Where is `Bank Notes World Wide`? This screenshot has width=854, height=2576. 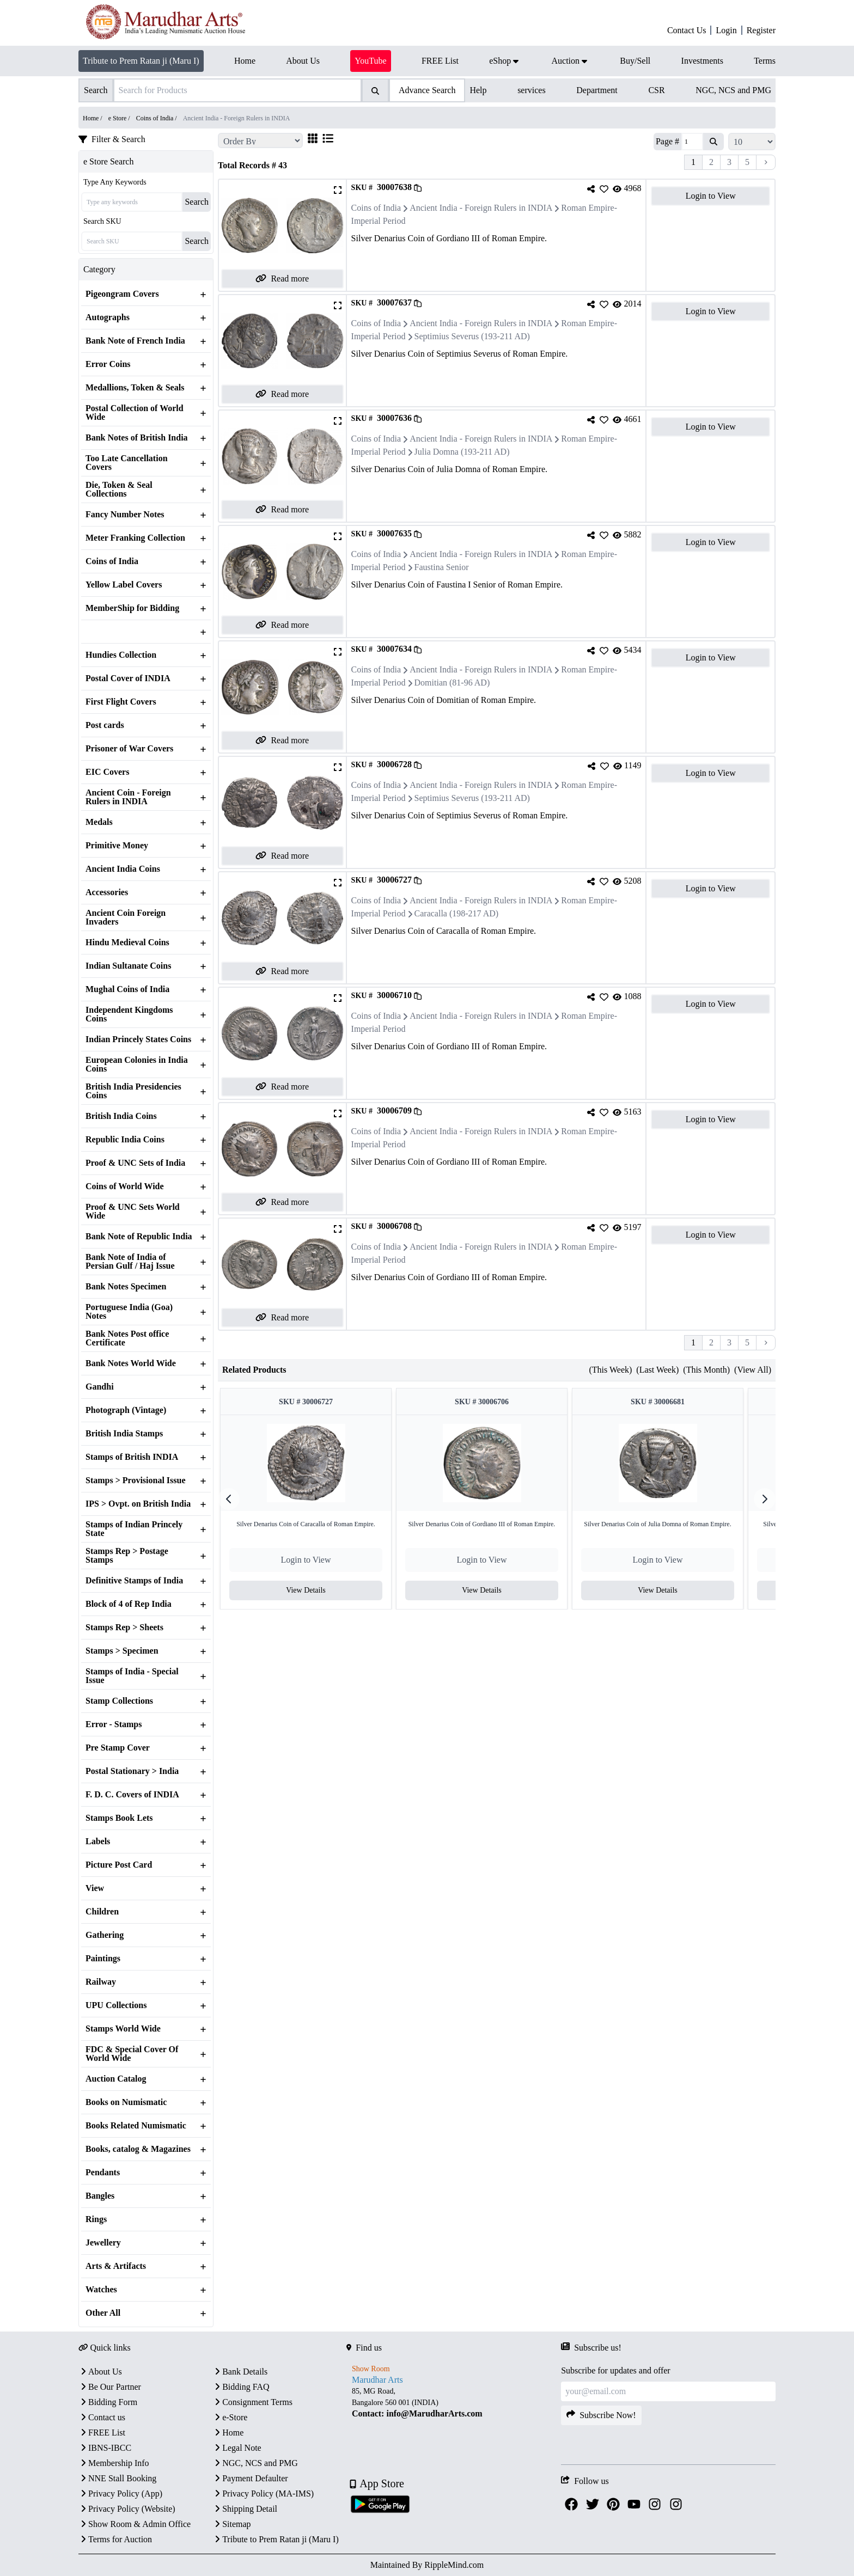
Bank Notes World Wide is located at coordinates (131, 1363).